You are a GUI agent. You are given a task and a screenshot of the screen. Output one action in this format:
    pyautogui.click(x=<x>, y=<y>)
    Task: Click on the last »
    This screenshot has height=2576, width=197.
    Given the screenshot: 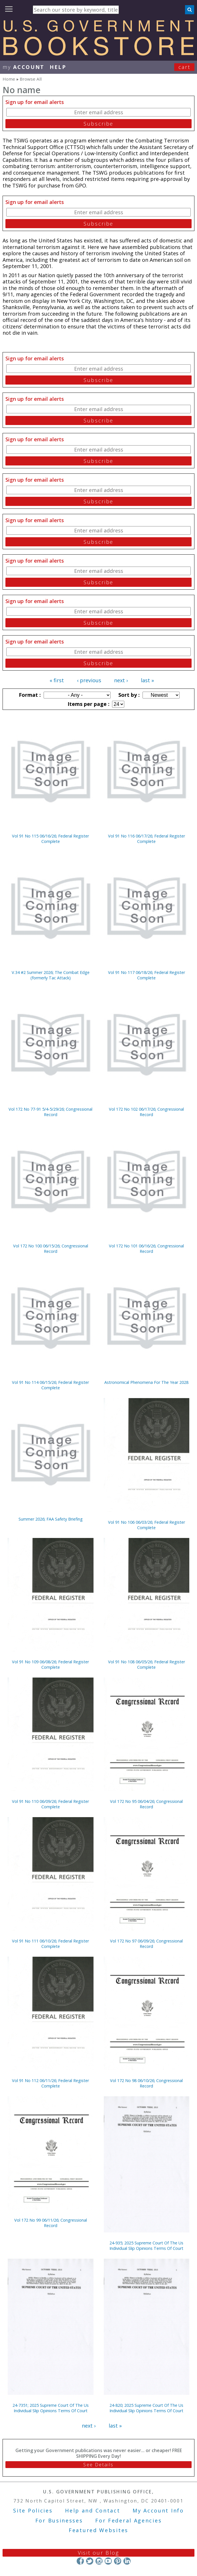 What is the action you would take?
    pyautogui.click(x=147, y=680)
    